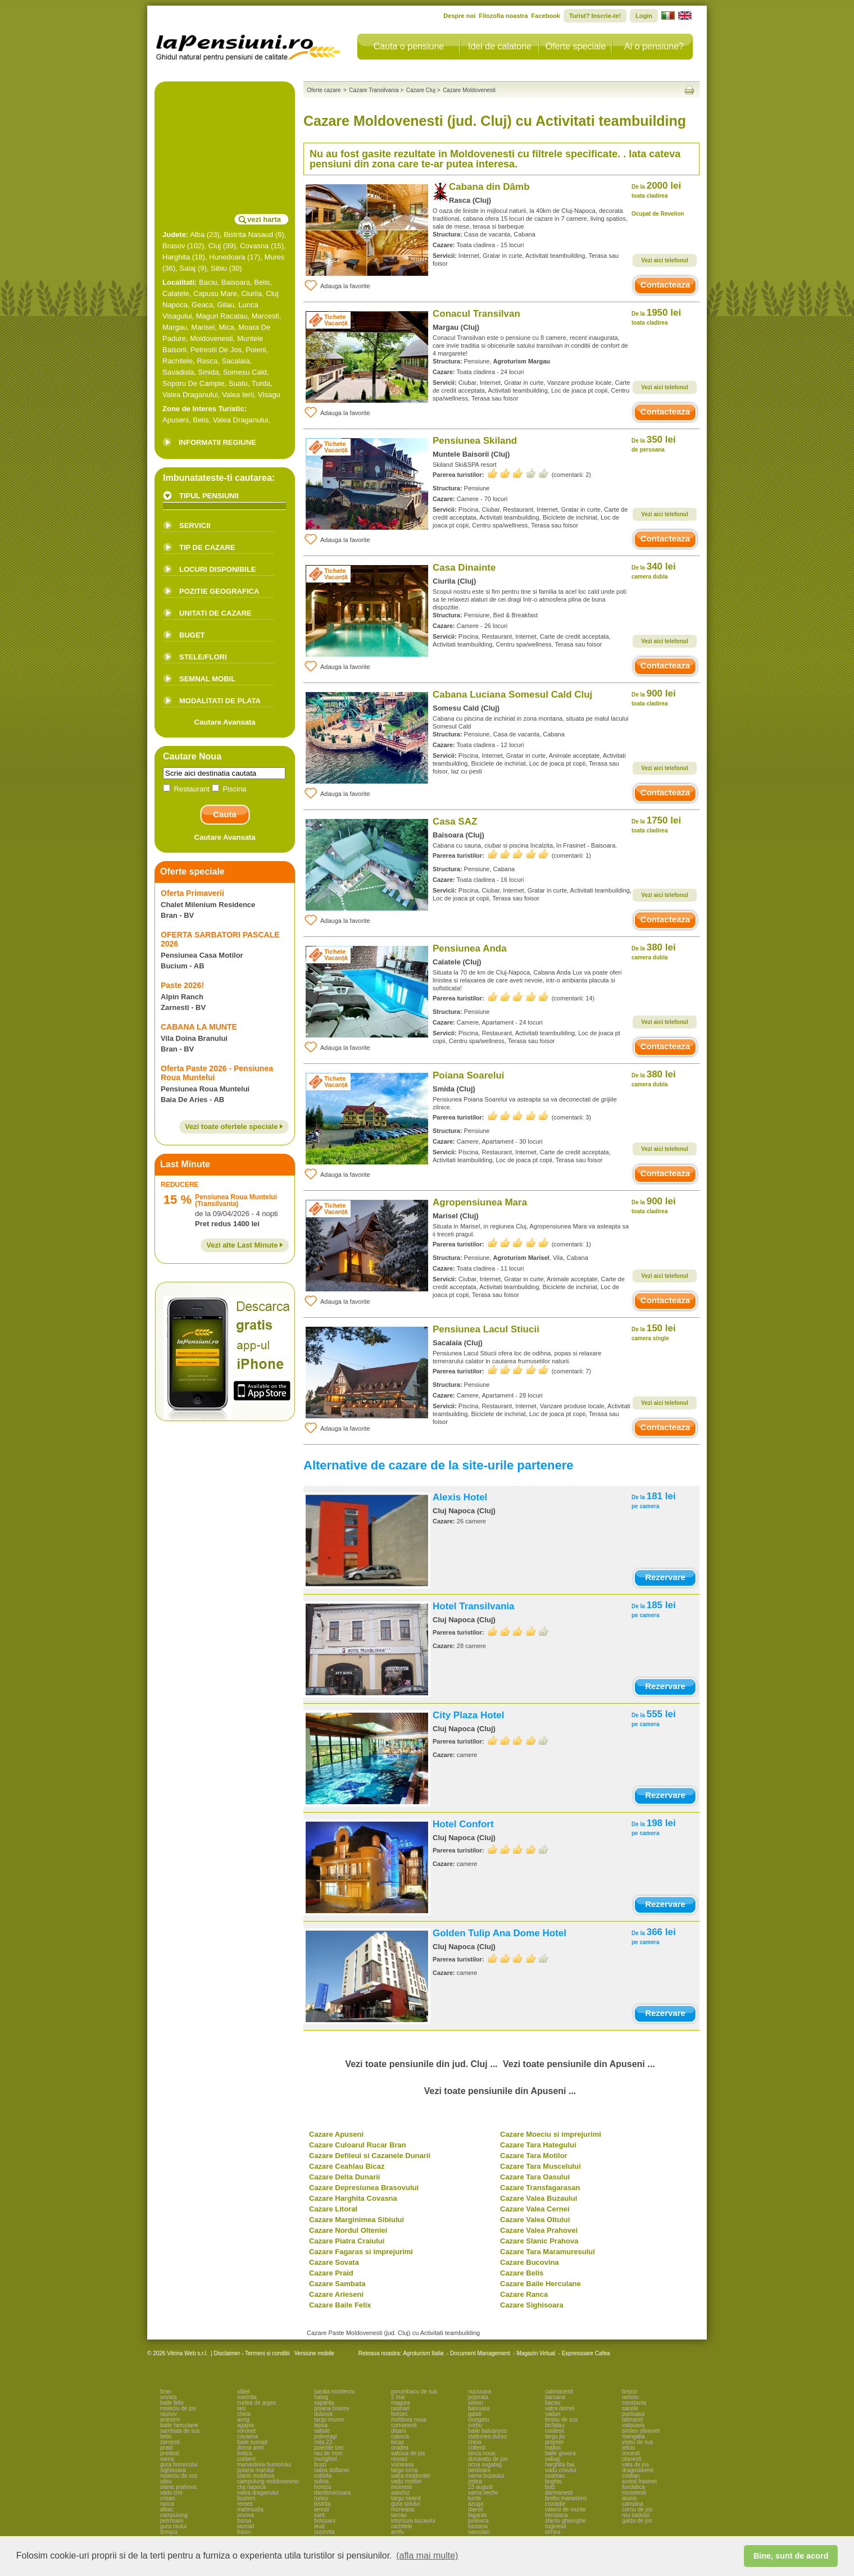 This screenshot has width=854, height=2576. What do you see at coordinates (480, 2353) in the screenshot?
I see `Document Management` at bounding box center [480, 2353].